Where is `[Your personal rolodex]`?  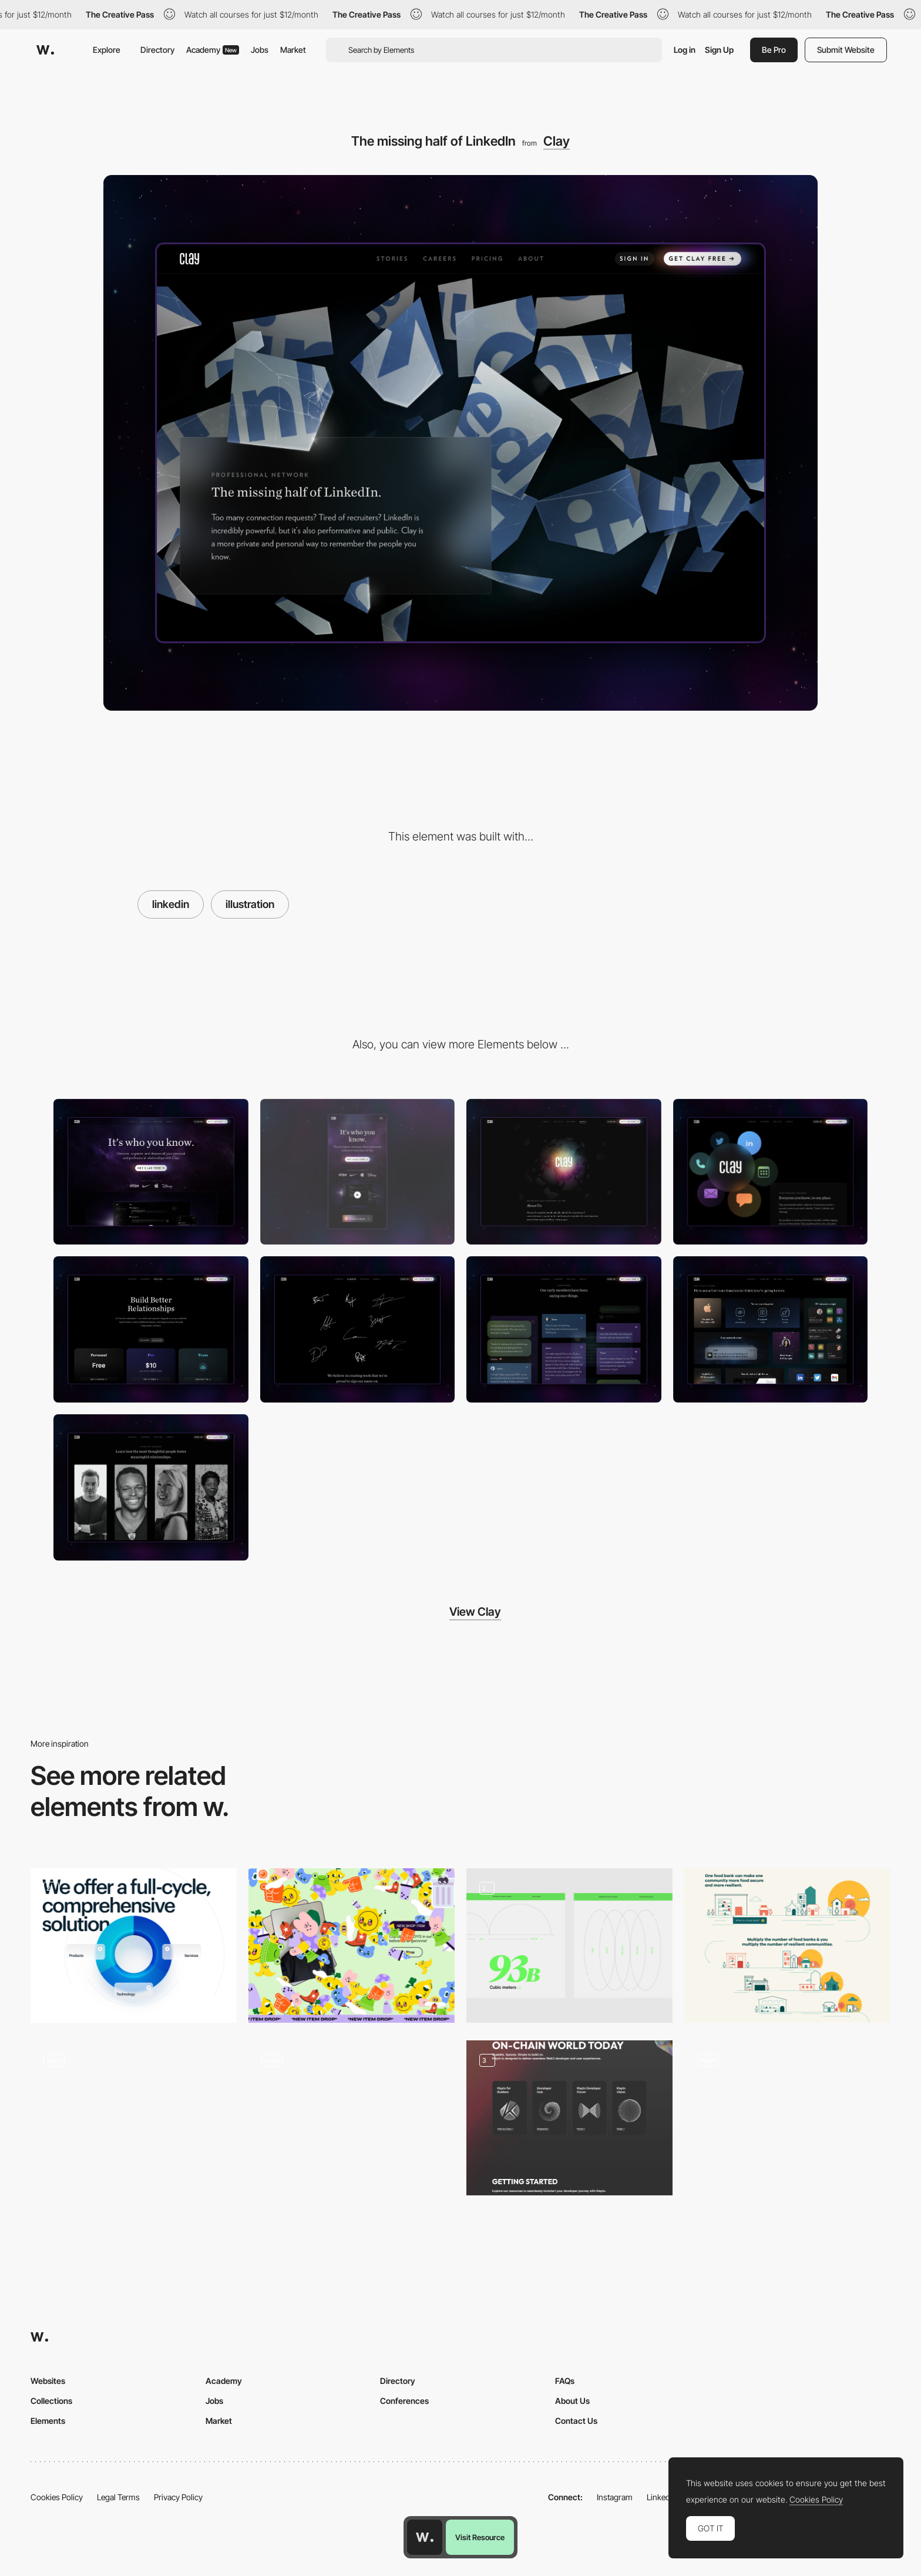
[Your personal rolodex] is located at coordinates (770, 1172).